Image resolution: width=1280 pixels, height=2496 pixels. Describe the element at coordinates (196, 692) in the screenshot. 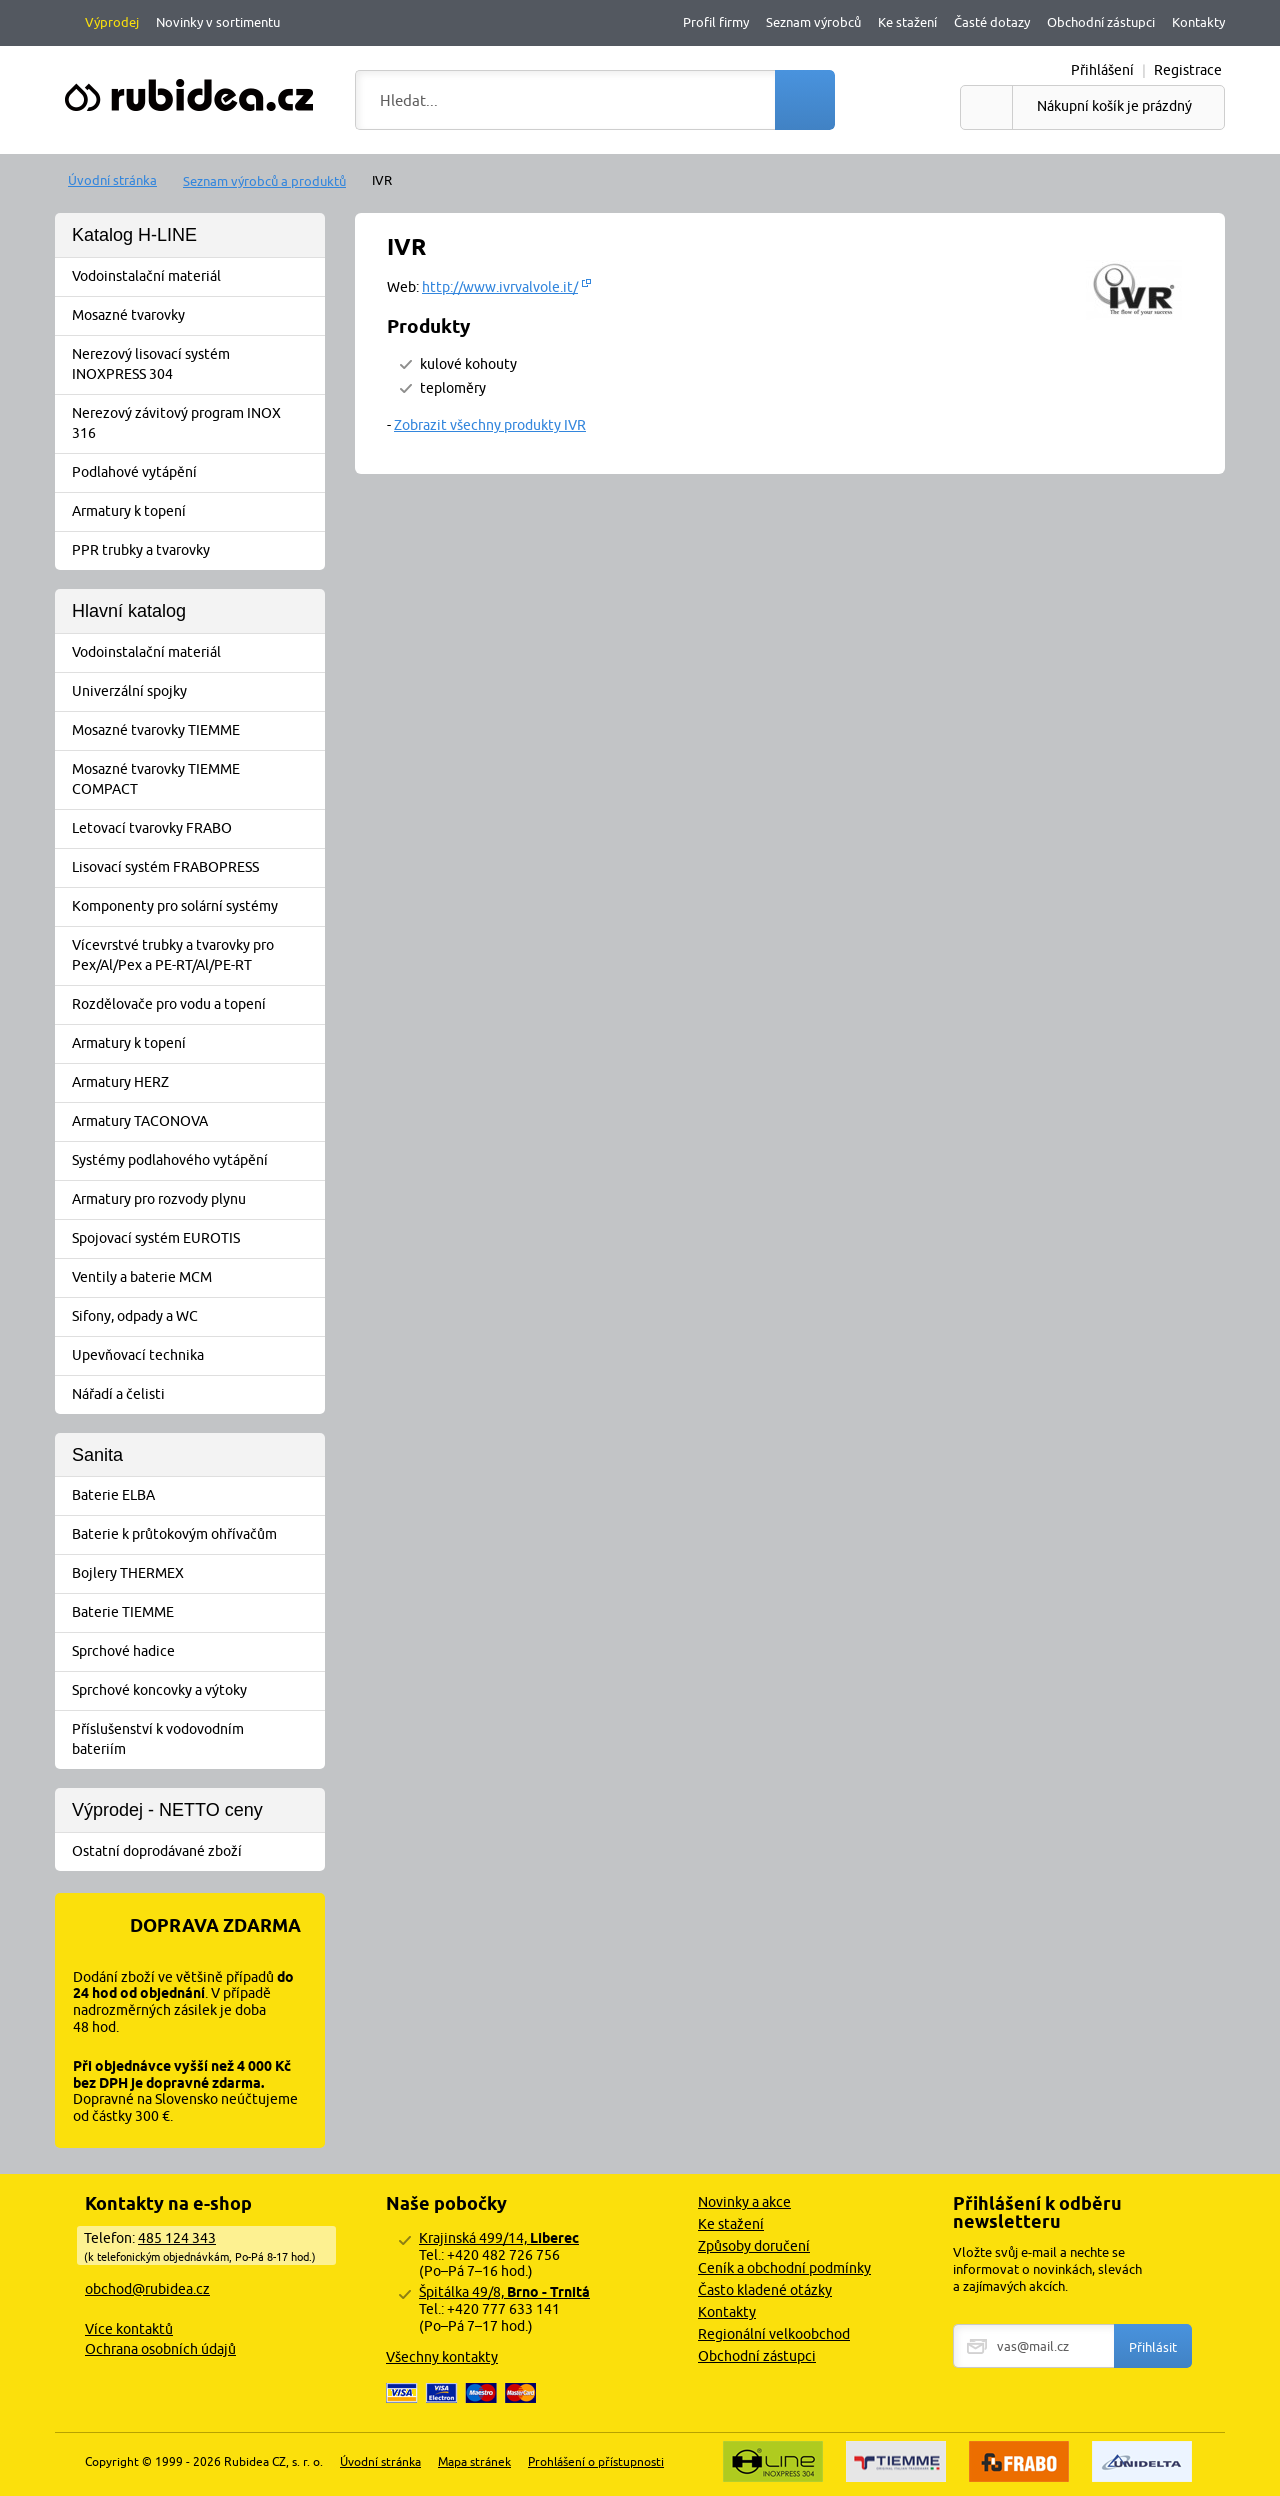

I see `Univerzální spojky` at that location.